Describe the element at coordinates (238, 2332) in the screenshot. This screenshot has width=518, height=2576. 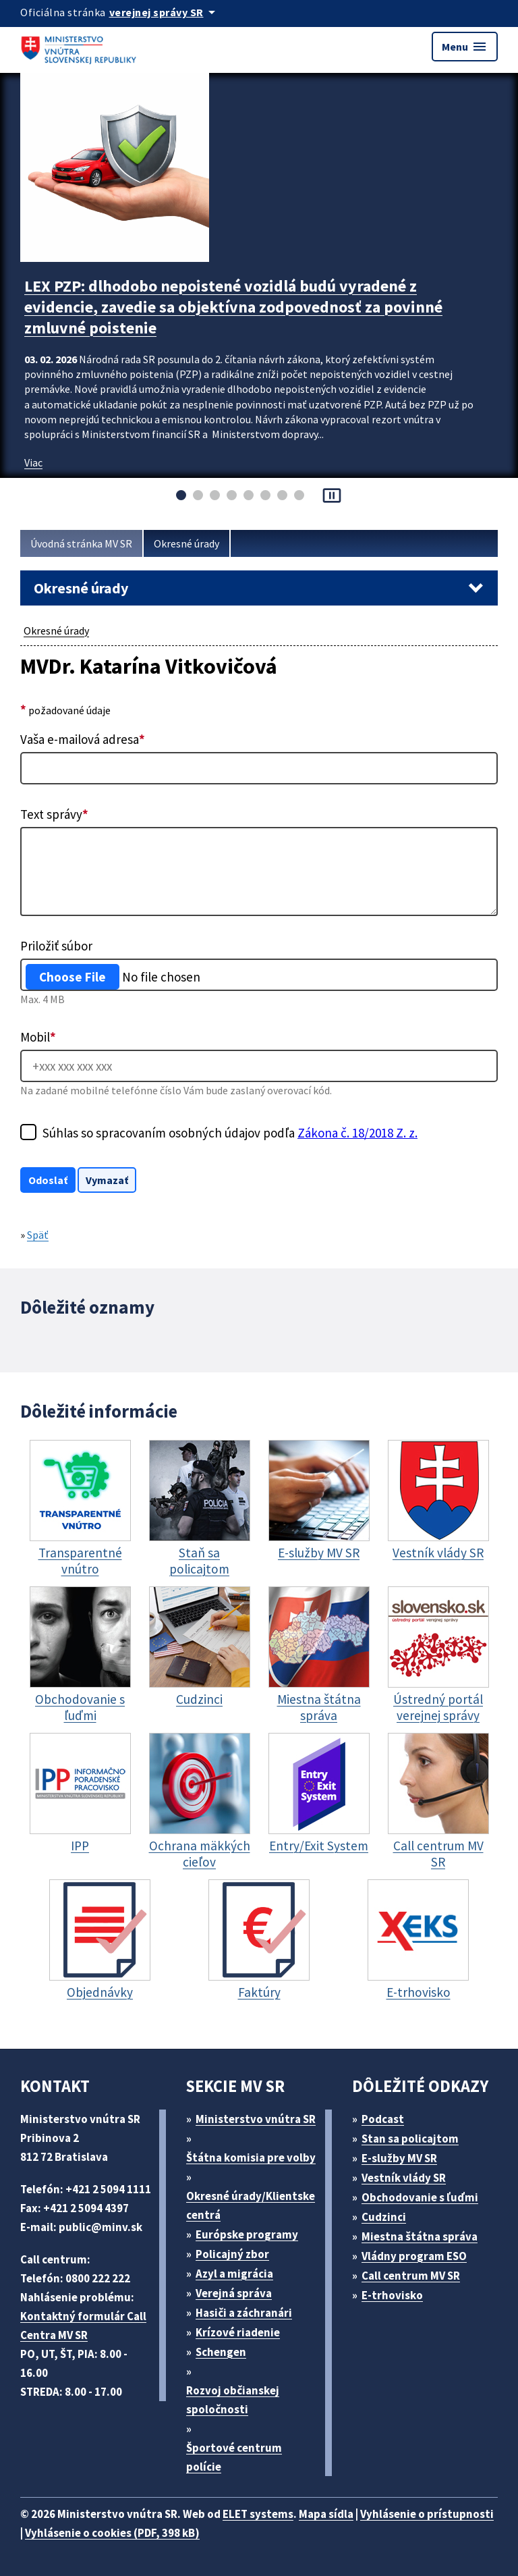
I see `Krízové riadenie` at that location.